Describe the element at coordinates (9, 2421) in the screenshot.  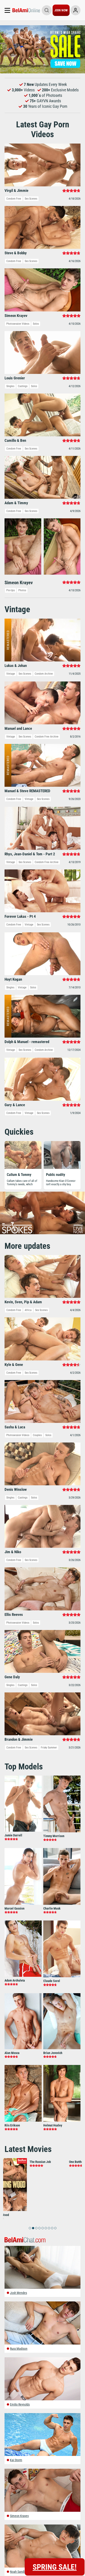
I see `Support` at that location.